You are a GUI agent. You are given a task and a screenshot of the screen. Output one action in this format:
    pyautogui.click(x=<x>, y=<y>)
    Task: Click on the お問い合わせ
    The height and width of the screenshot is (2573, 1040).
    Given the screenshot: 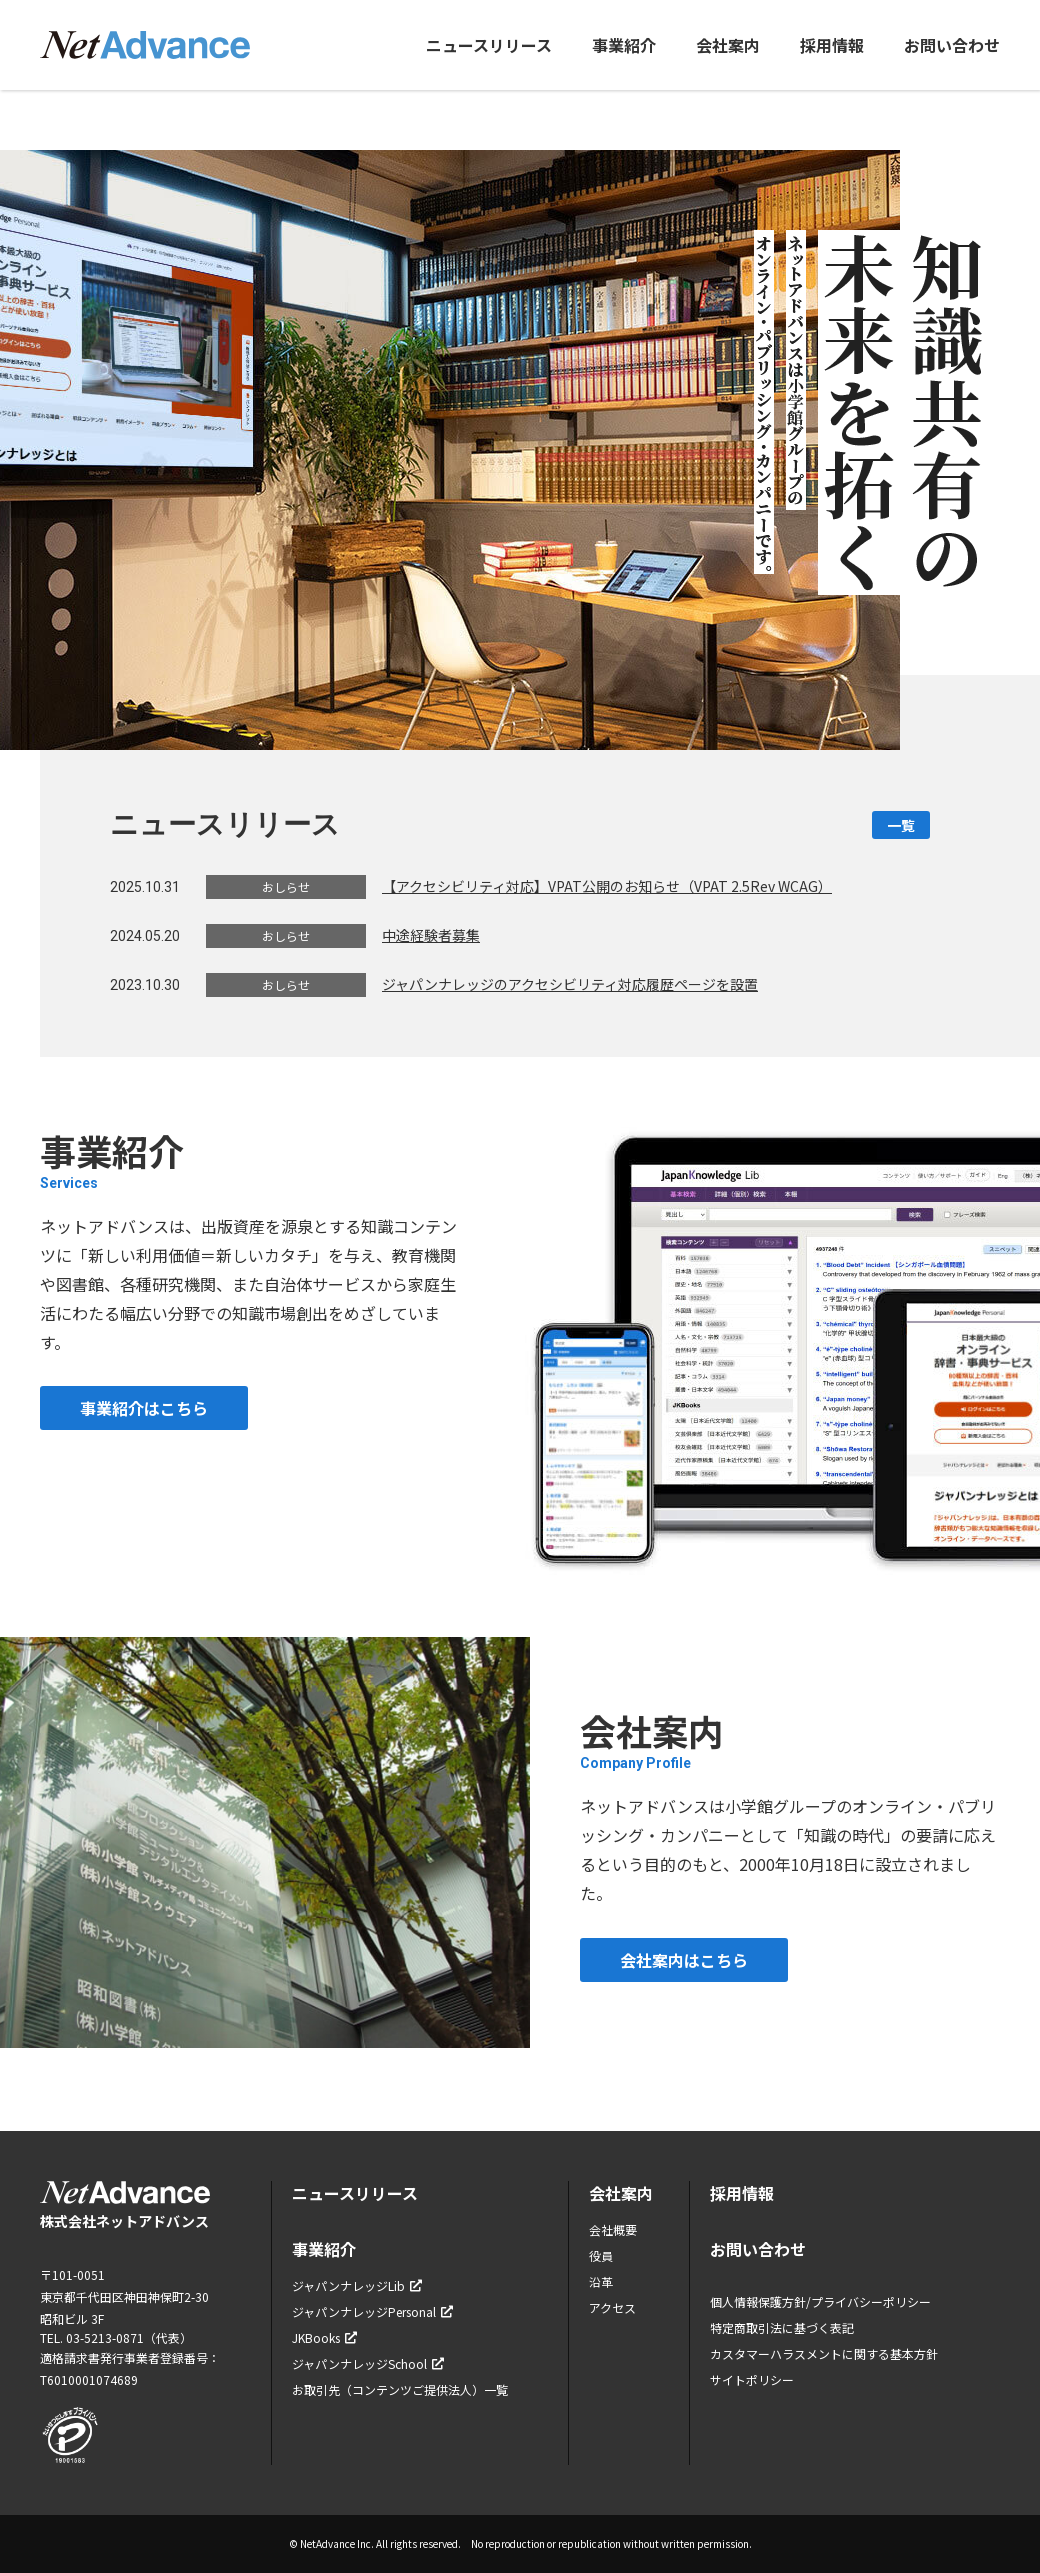 What is the action you would take?
    pyautogui.click(x=952, y=45)
    